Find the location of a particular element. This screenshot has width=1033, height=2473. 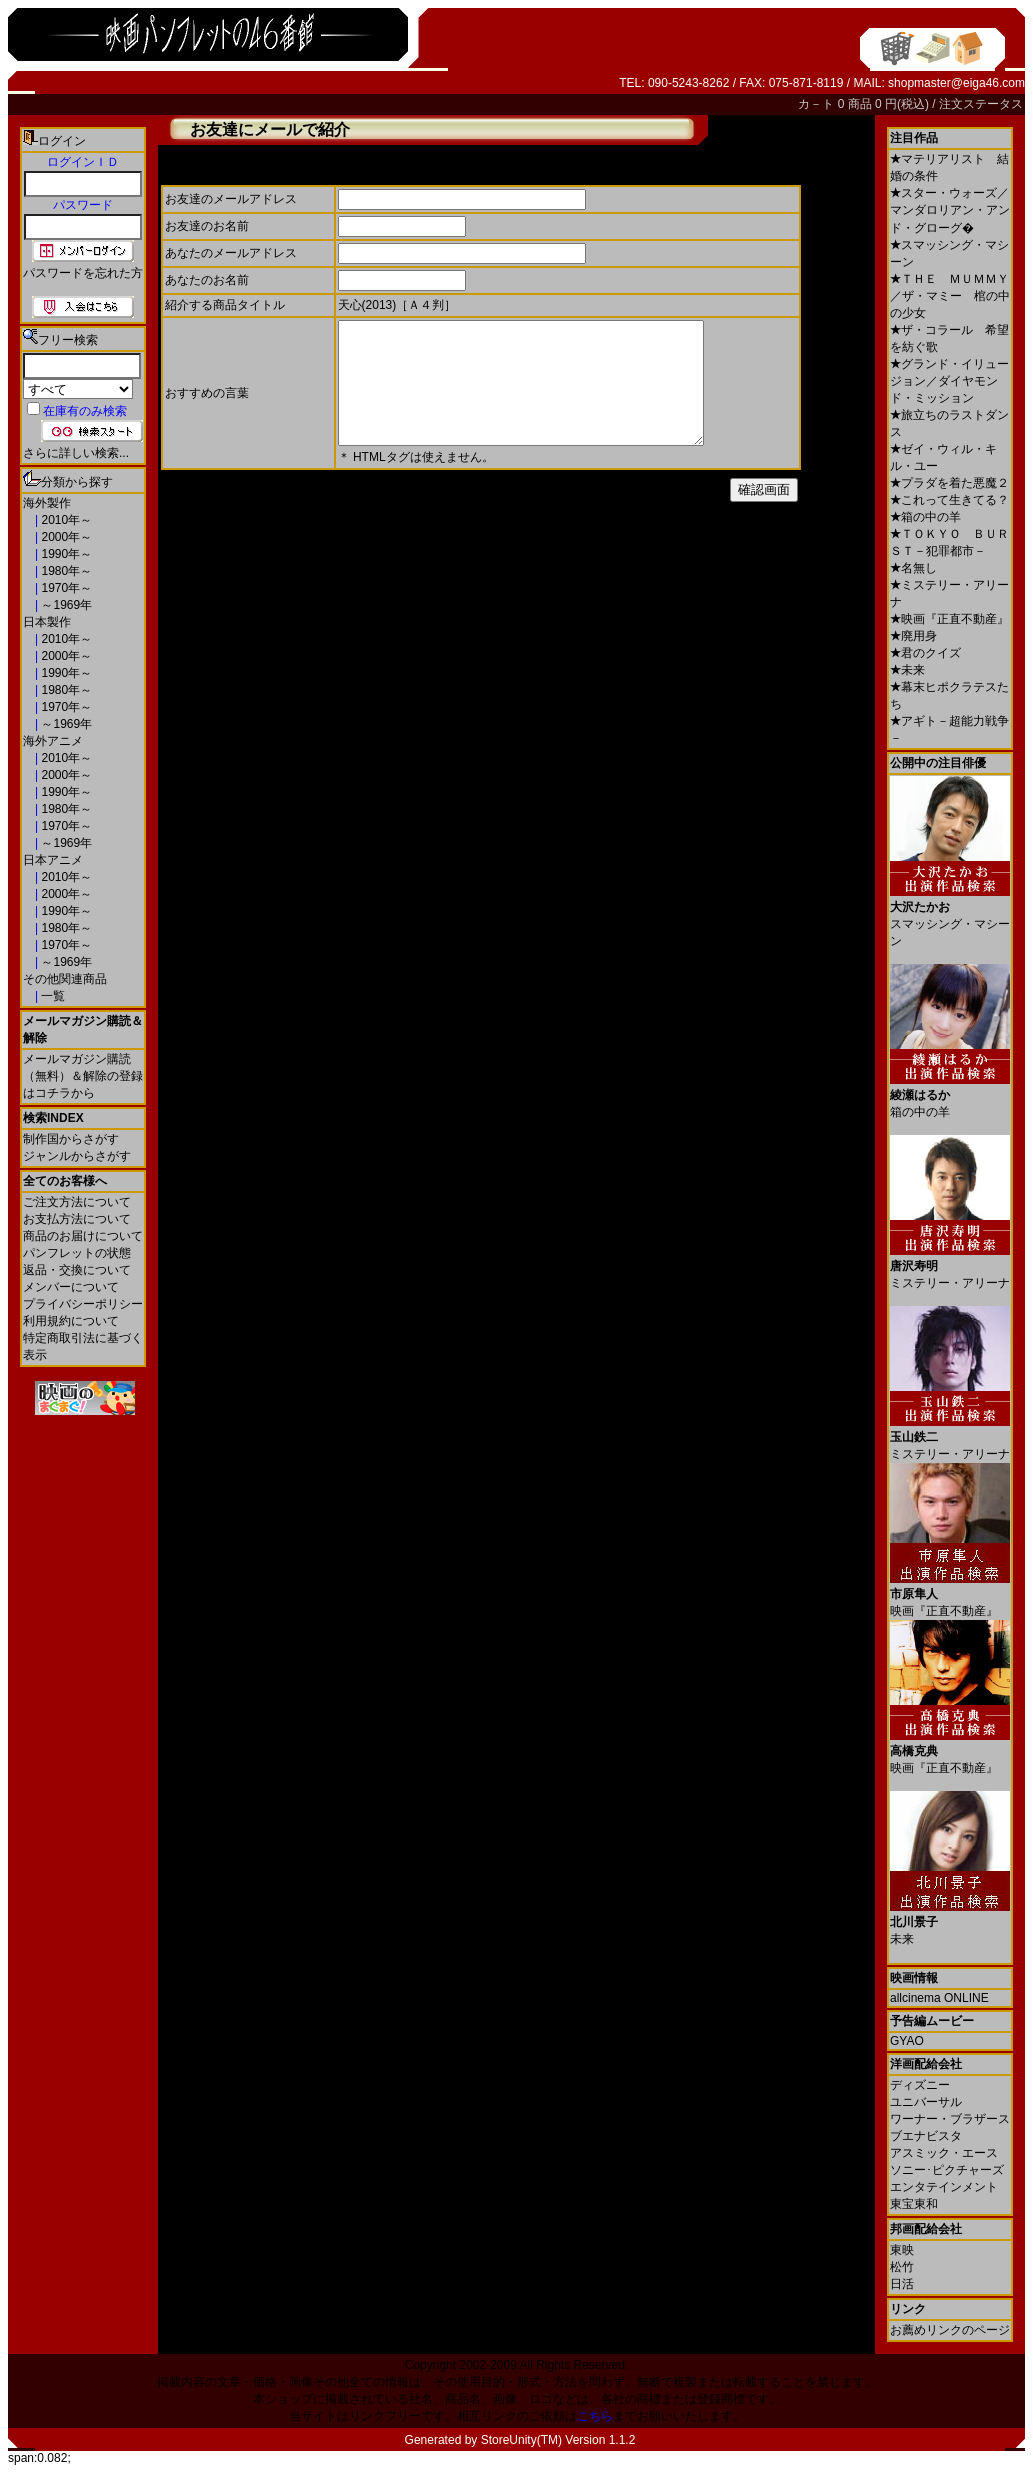

未来 is located at coordinates (907, 670).